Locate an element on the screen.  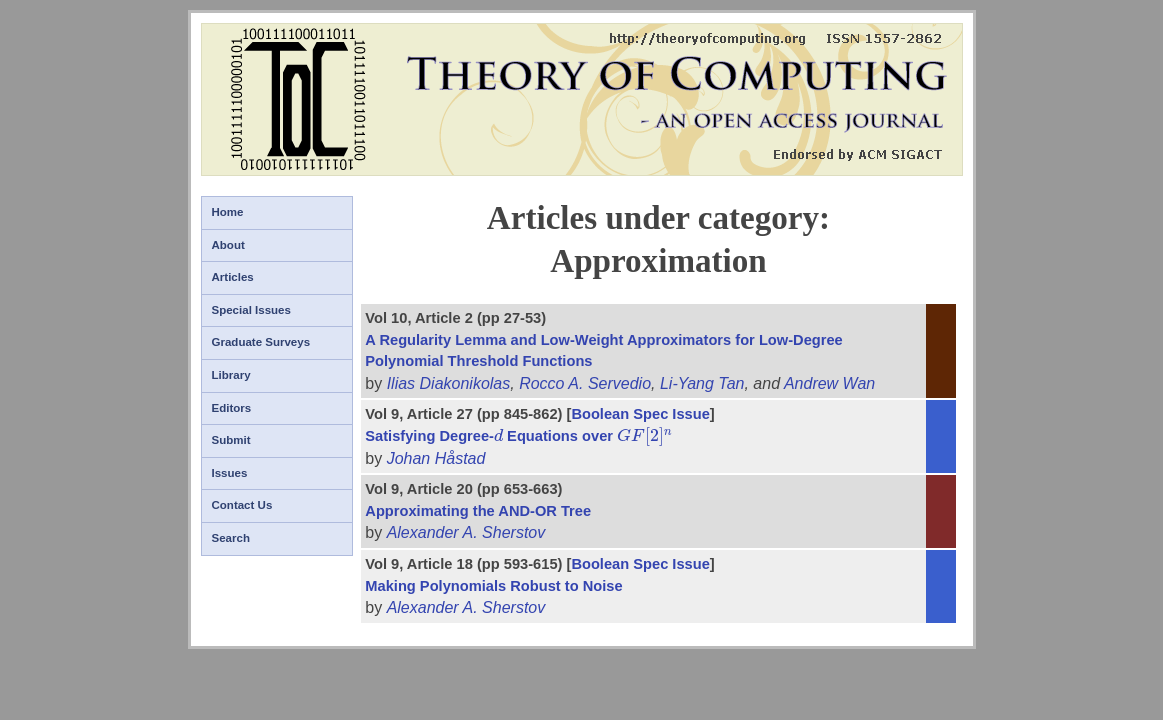
Rocco A. Servedio is located at coordinates (585, 383).